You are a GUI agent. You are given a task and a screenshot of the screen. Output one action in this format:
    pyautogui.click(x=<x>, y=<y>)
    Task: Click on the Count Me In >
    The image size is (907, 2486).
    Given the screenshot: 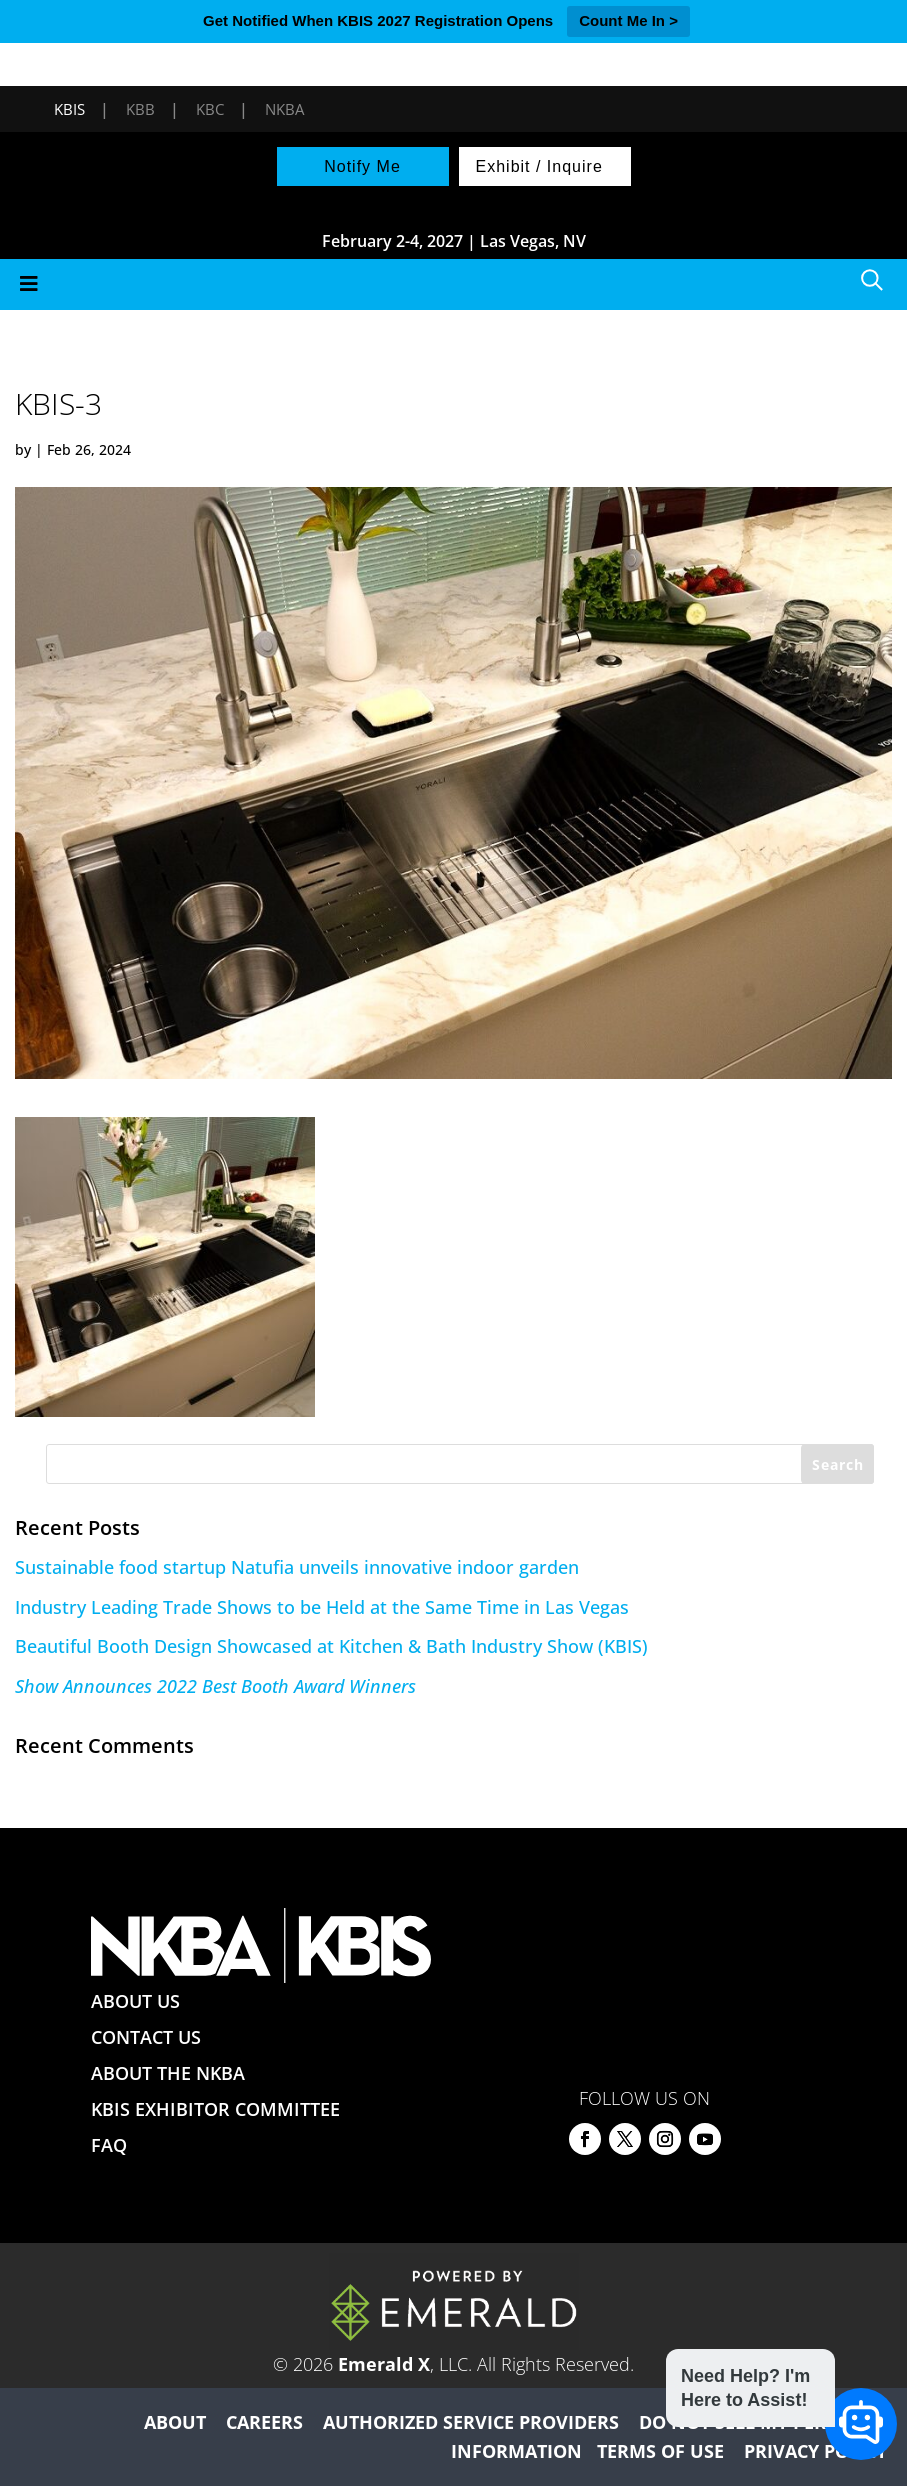 What is the action you would take?
    pyautogui.click(x=628, y=20)
    